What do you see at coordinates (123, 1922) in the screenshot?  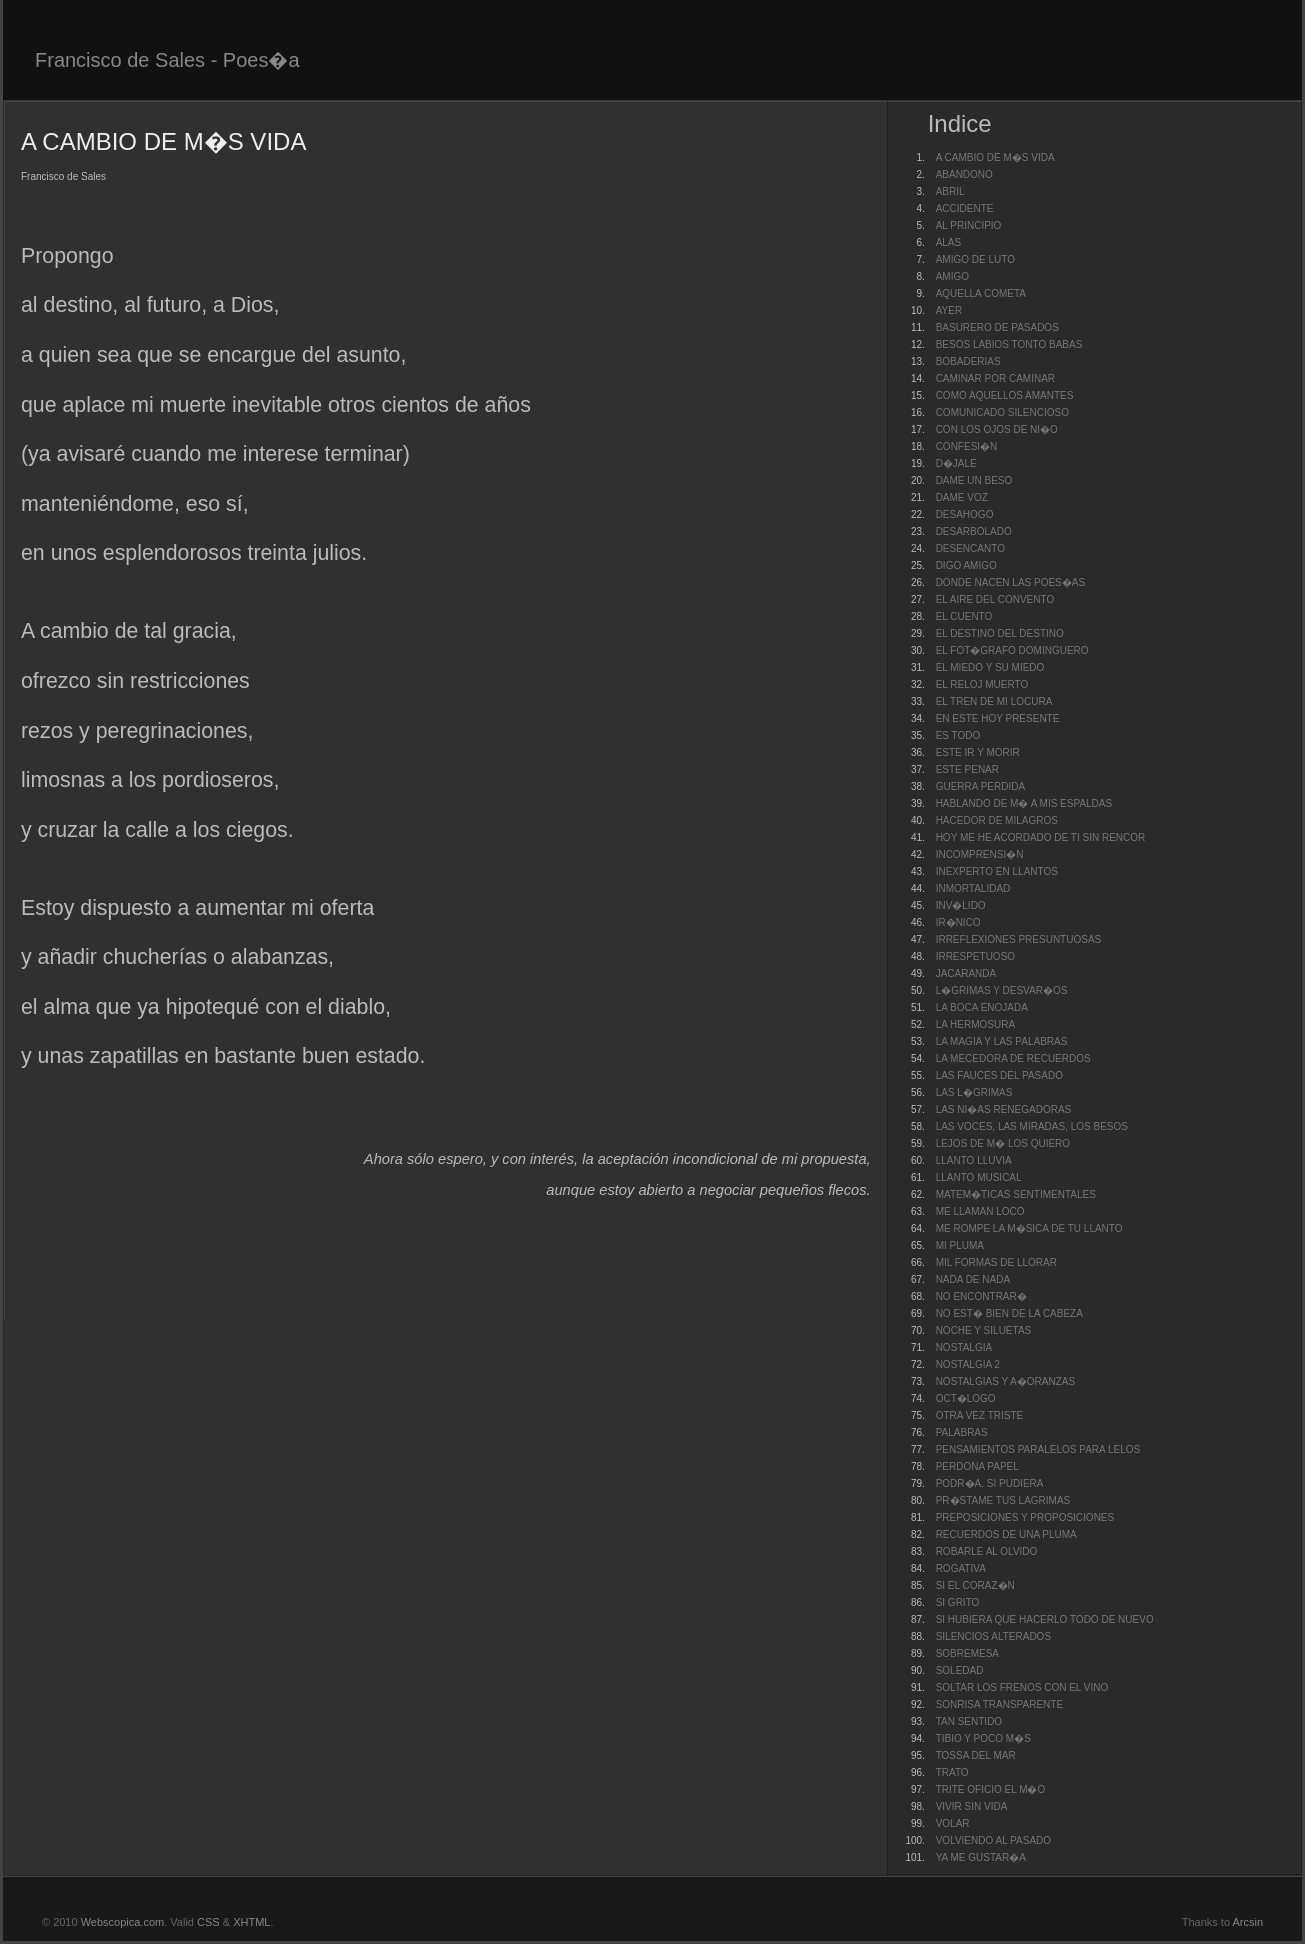 I see `Webscopica.com` at bounding box center [123, 1922].